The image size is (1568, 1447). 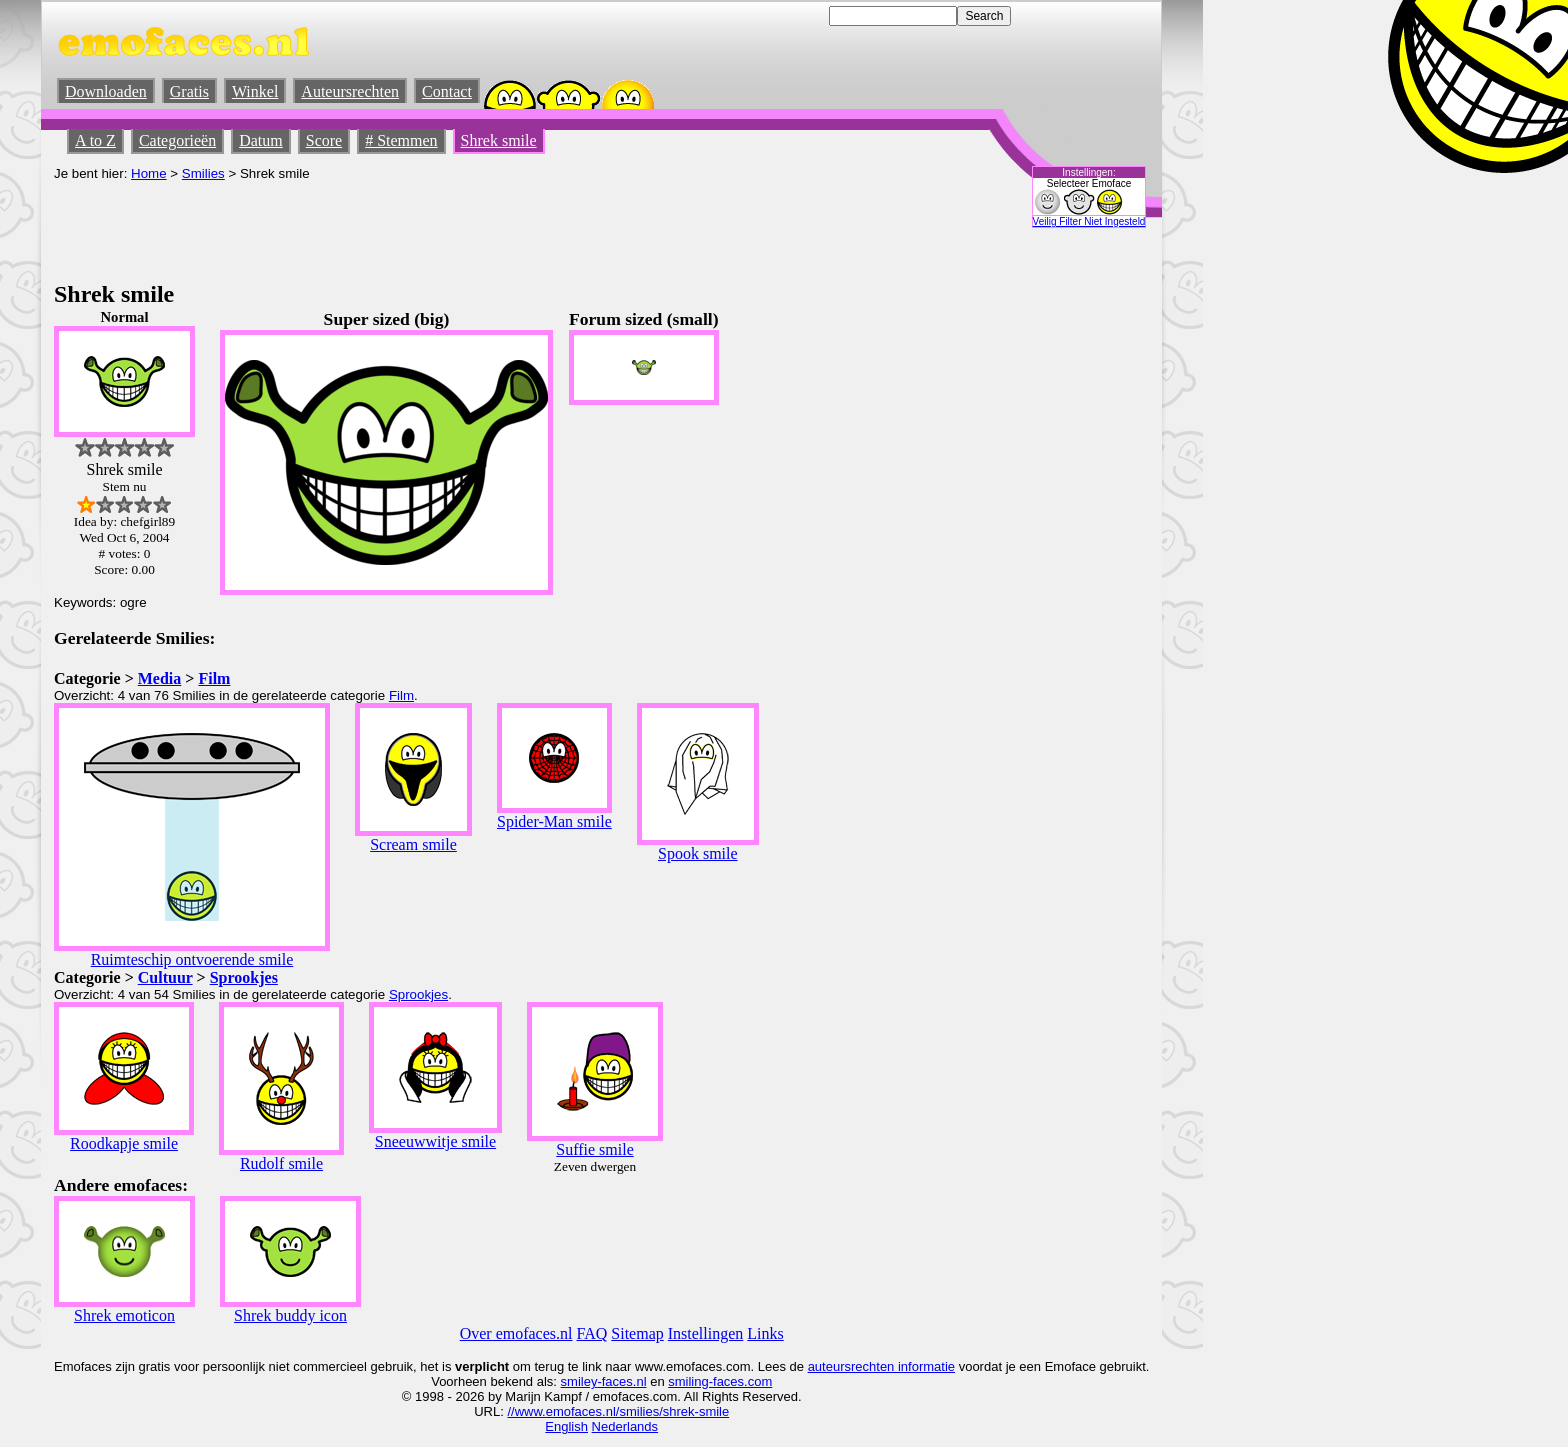 What do you see at coordinates (214, 678) in the screenshot?
I see `Film` at bounding box center [214, 678].